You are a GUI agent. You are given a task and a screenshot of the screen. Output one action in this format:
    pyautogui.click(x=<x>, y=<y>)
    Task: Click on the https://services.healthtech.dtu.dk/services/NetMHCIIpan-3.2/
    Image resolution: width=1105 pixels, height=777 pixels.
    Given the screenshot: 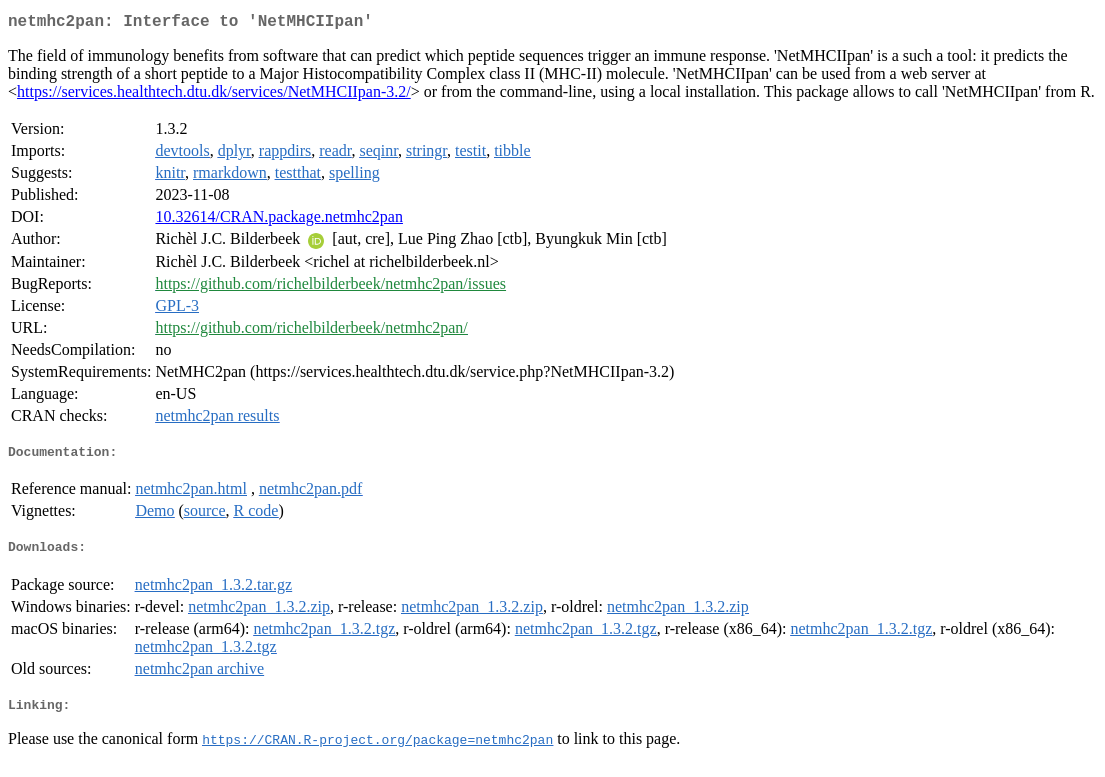 What is the action you would take?
    pyautogui.click(x=214, y=95)
    